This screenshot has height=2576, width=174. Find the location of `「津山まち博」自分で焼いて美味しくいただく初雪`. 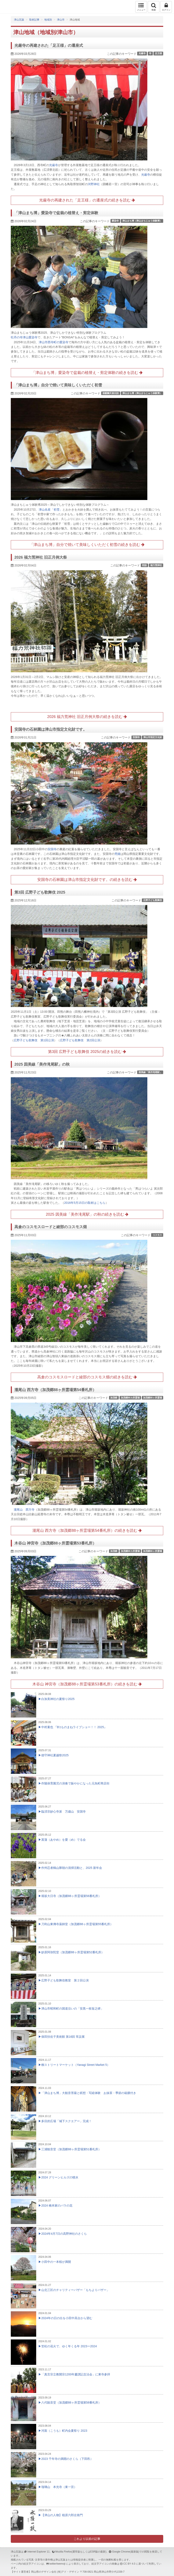

「津山まち博」自分で焼いて美味しくいただく初雪 is located at coordinates (58, 385).